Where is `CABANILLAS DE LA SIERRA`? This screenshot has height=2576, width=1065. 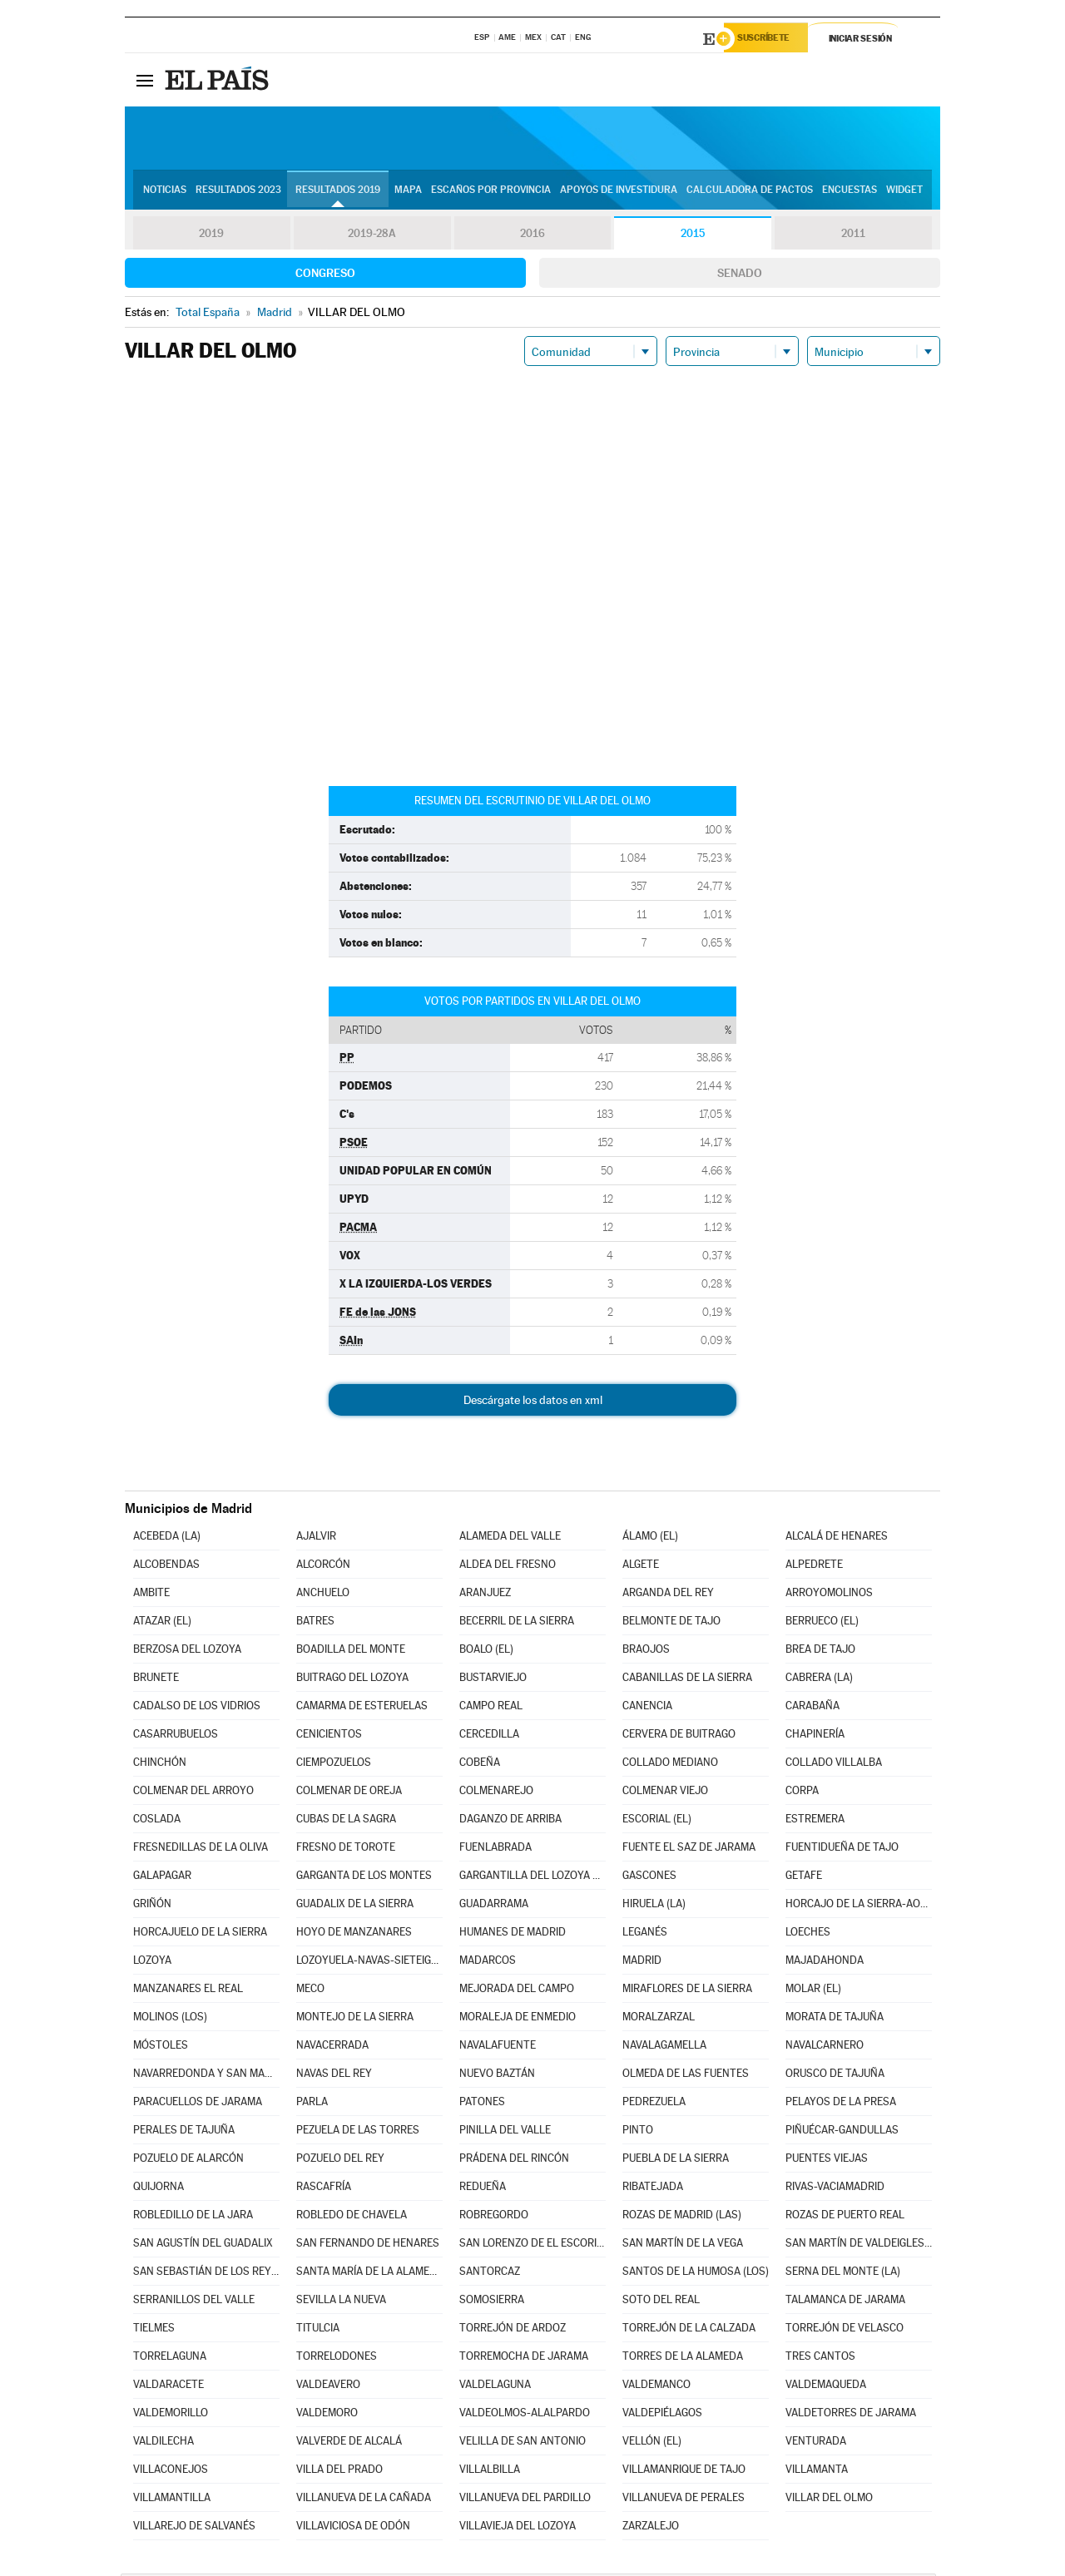 CABANILLAS DE LA SIERRA is located at coordinates (687, 1680).